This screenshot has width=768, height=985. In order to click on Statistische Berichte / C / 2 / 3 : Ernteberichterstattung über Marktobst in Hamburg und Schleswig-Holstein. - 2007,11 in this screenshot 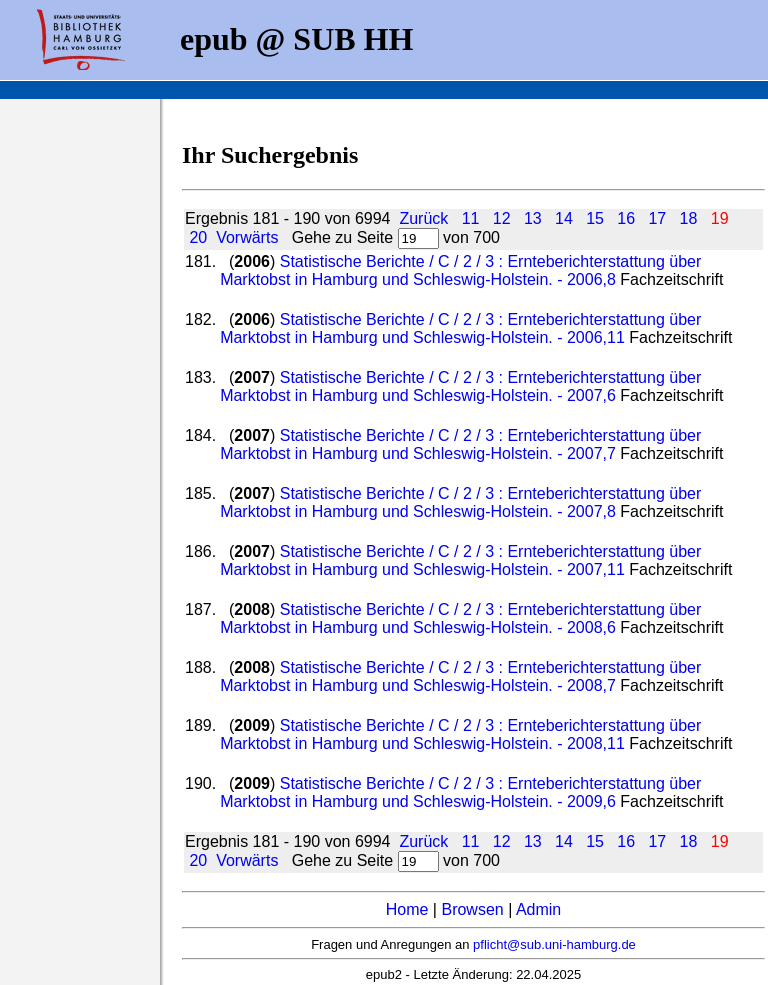, I will do `click(460, 560)`.